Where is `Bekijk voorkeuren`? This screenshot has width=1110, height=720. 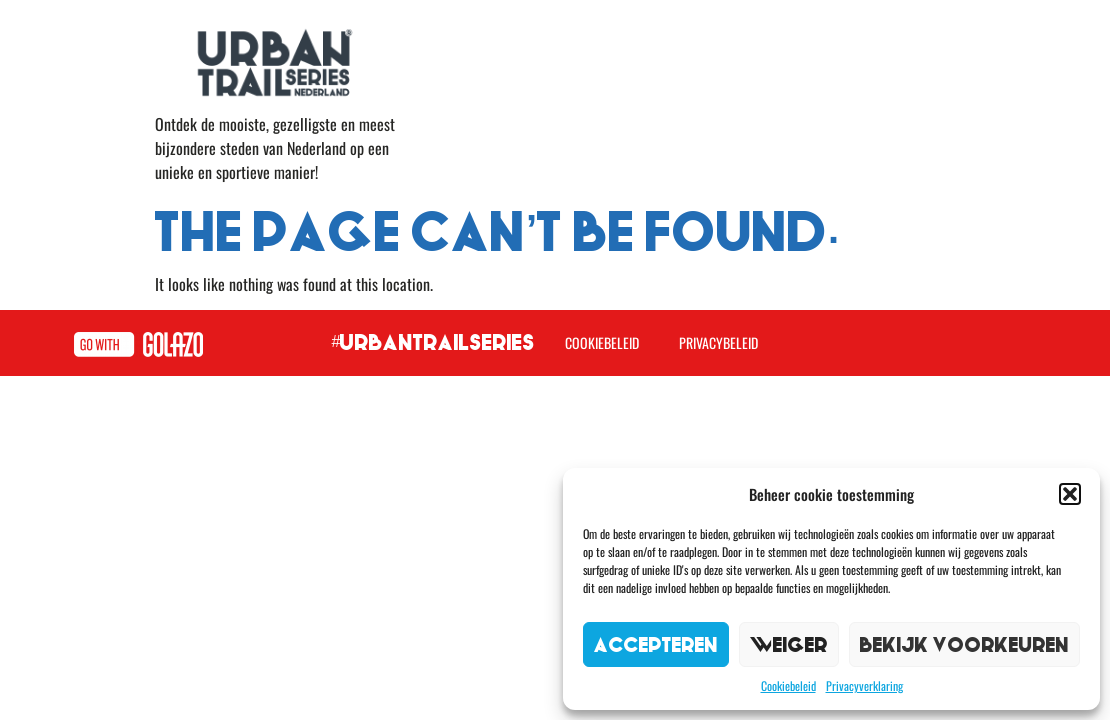 Bekijk voorkeuren is located at coordinates (964, 644).